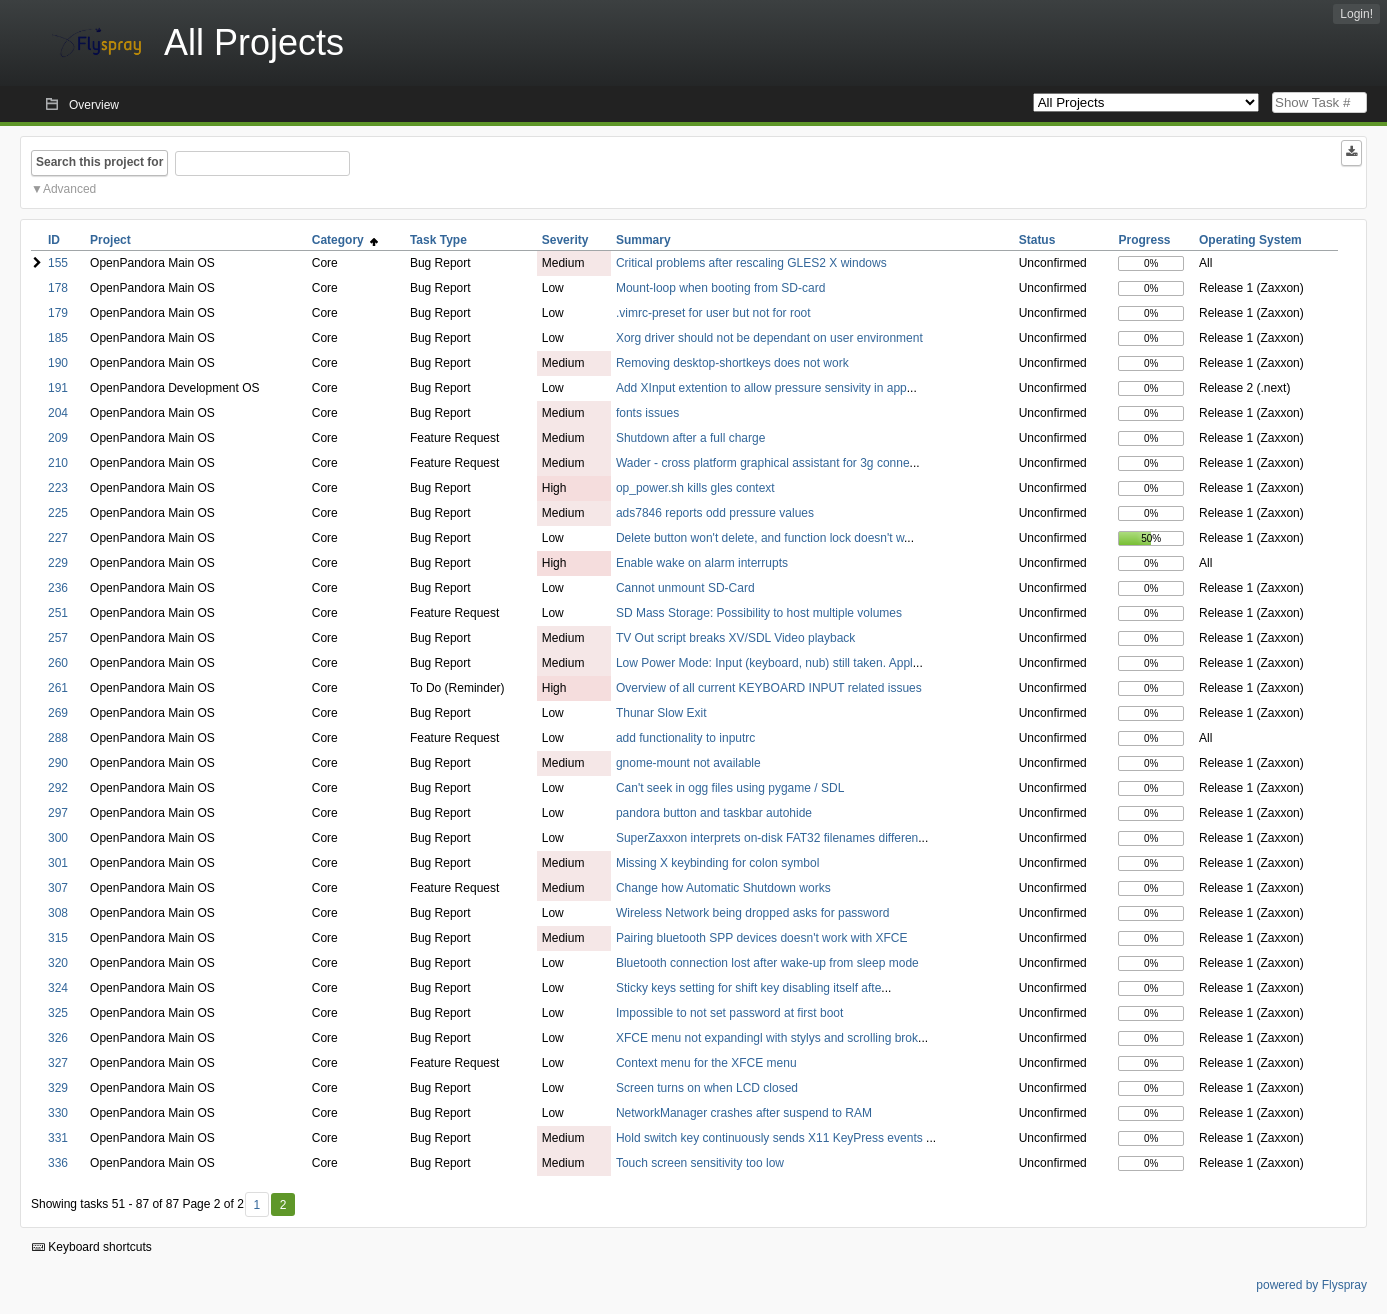 The image size is (1387, 1314). I want to click on Pairing bluetooth SPP devices doesn't work with XFCE, so click(762, 938).